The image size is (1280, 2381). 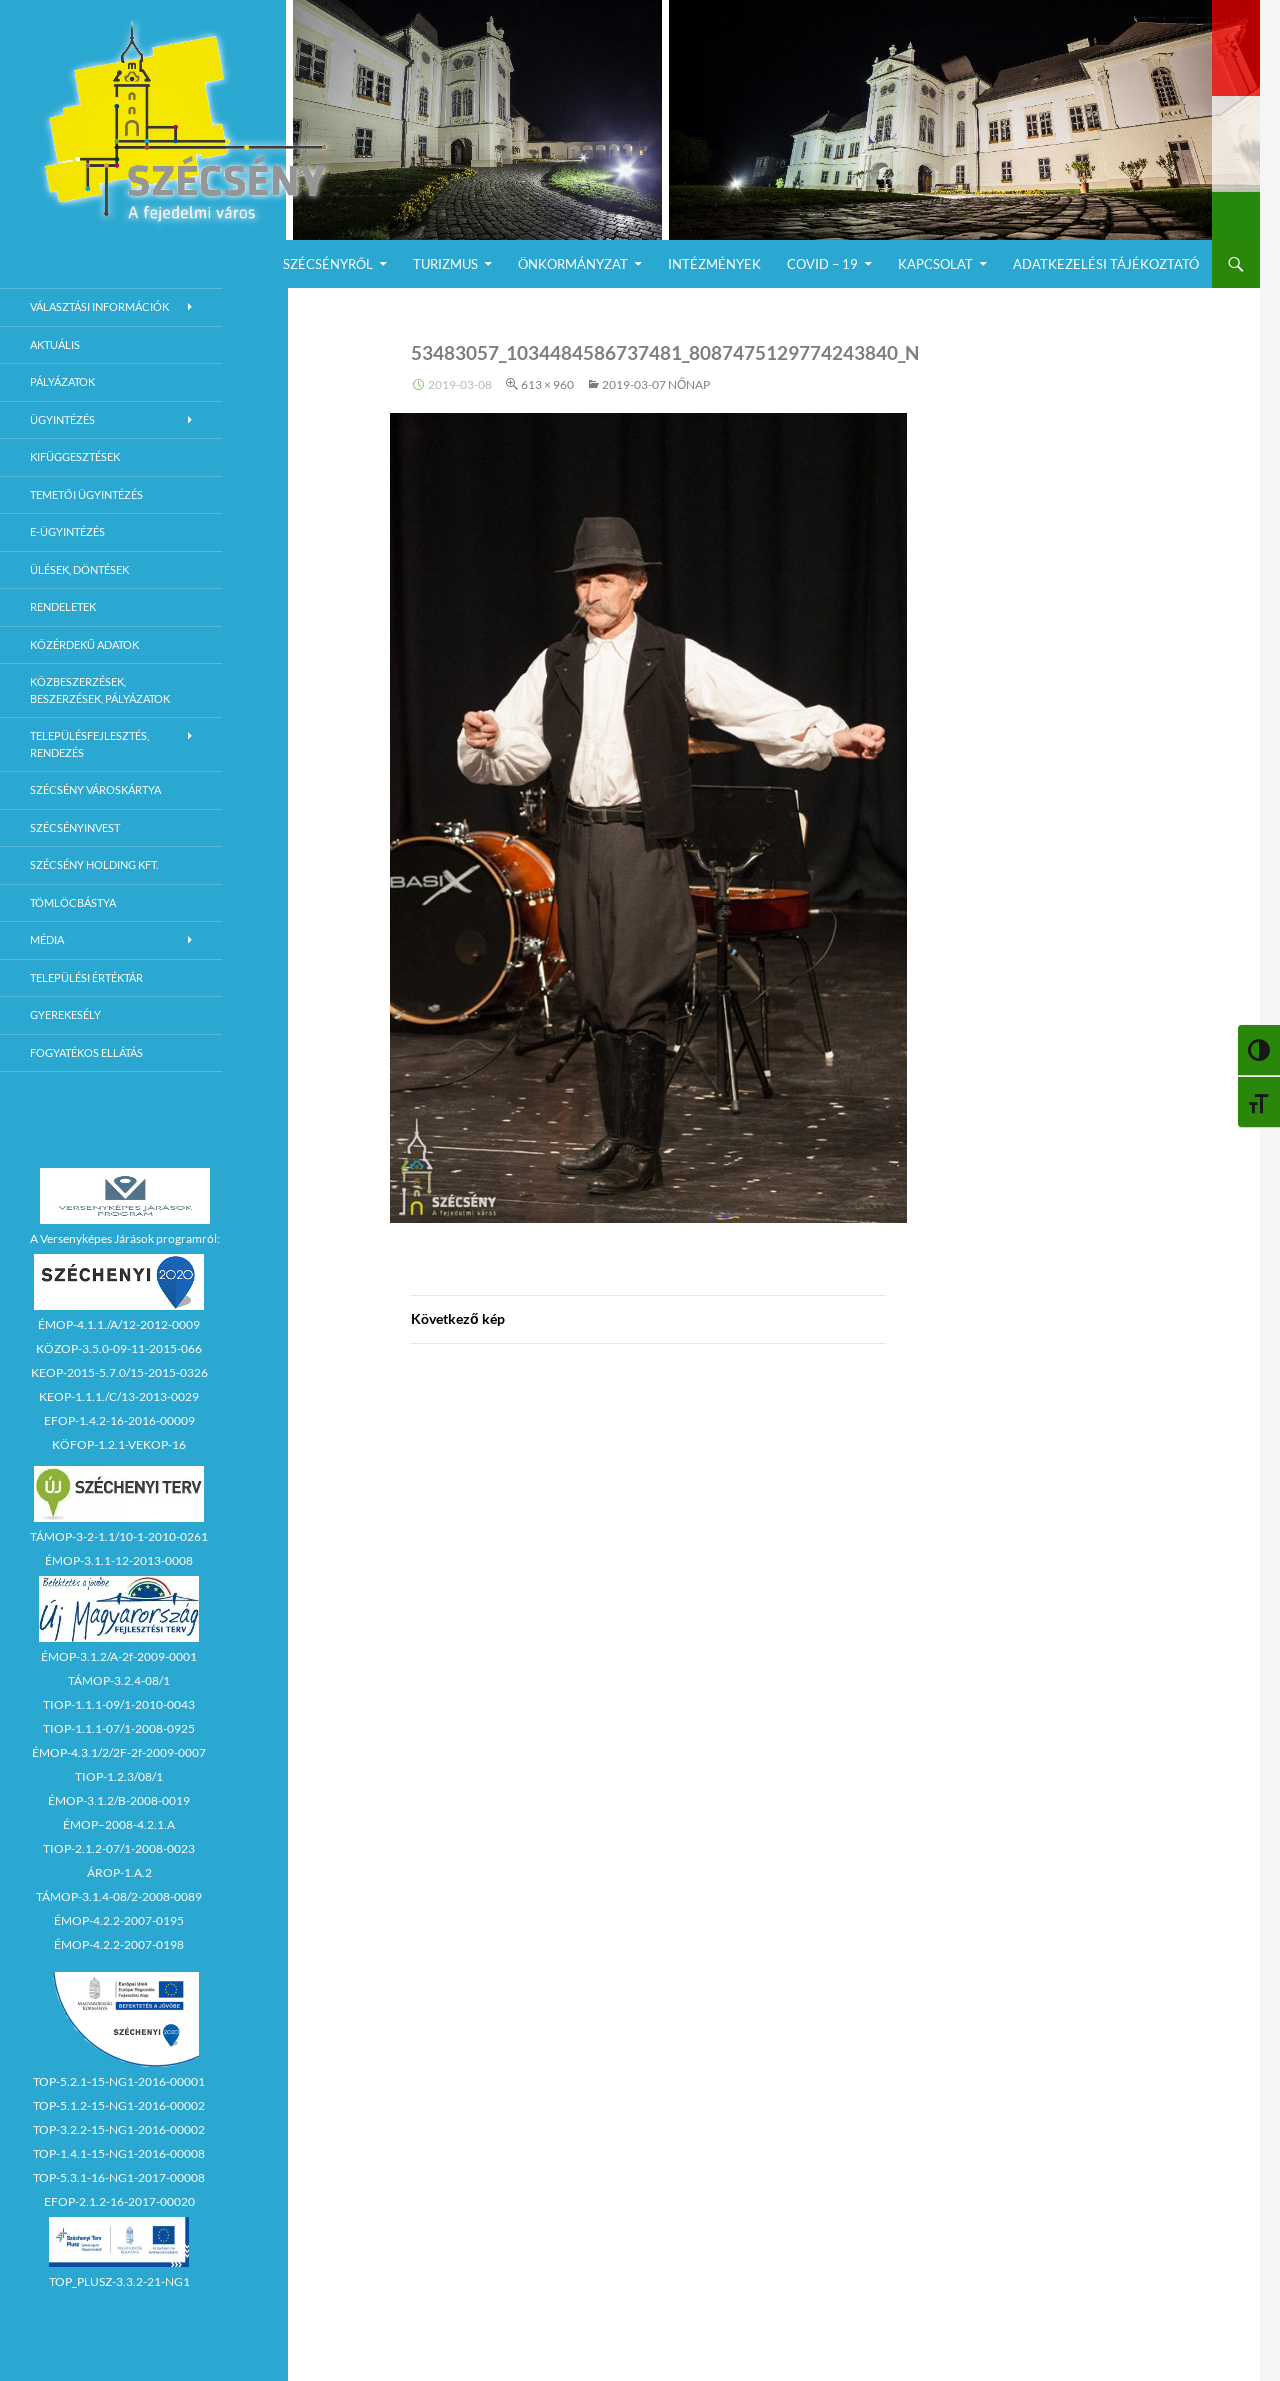 What do you see at coordinates (119, 1420) in the screenshot?
I see `EFOP-1.4.2-16-2016-00009` at bounding box center [119, 1420].